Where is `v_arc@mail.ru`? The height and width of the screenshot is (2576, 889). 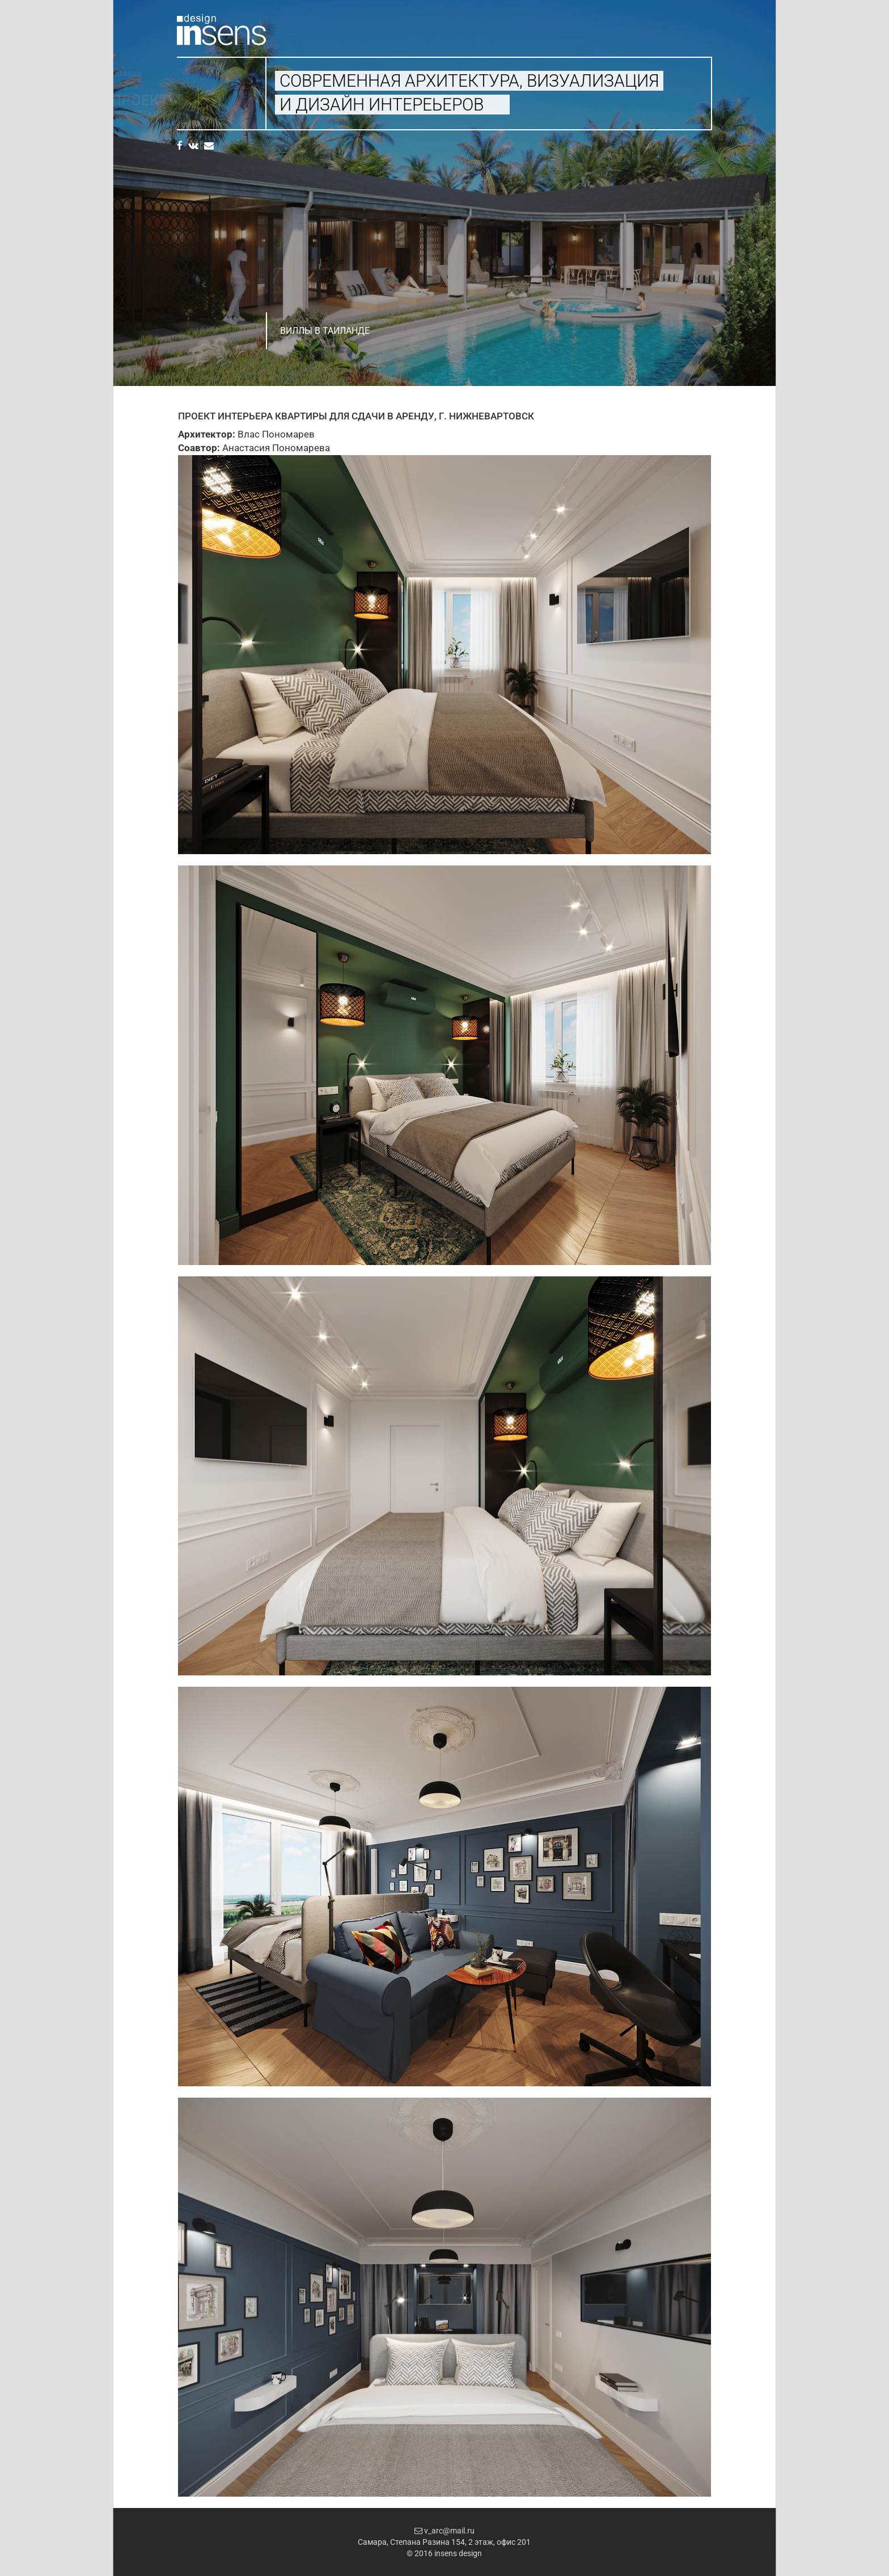
v_arc@mail.ru is located at coordinates (444, 2530).